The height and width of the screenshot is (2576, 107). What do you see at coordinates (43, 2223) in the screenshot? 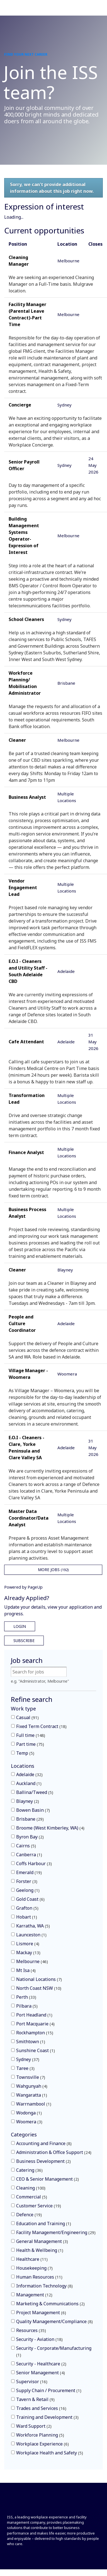
I see `Education and Training` at bounding box center [43, 2223].